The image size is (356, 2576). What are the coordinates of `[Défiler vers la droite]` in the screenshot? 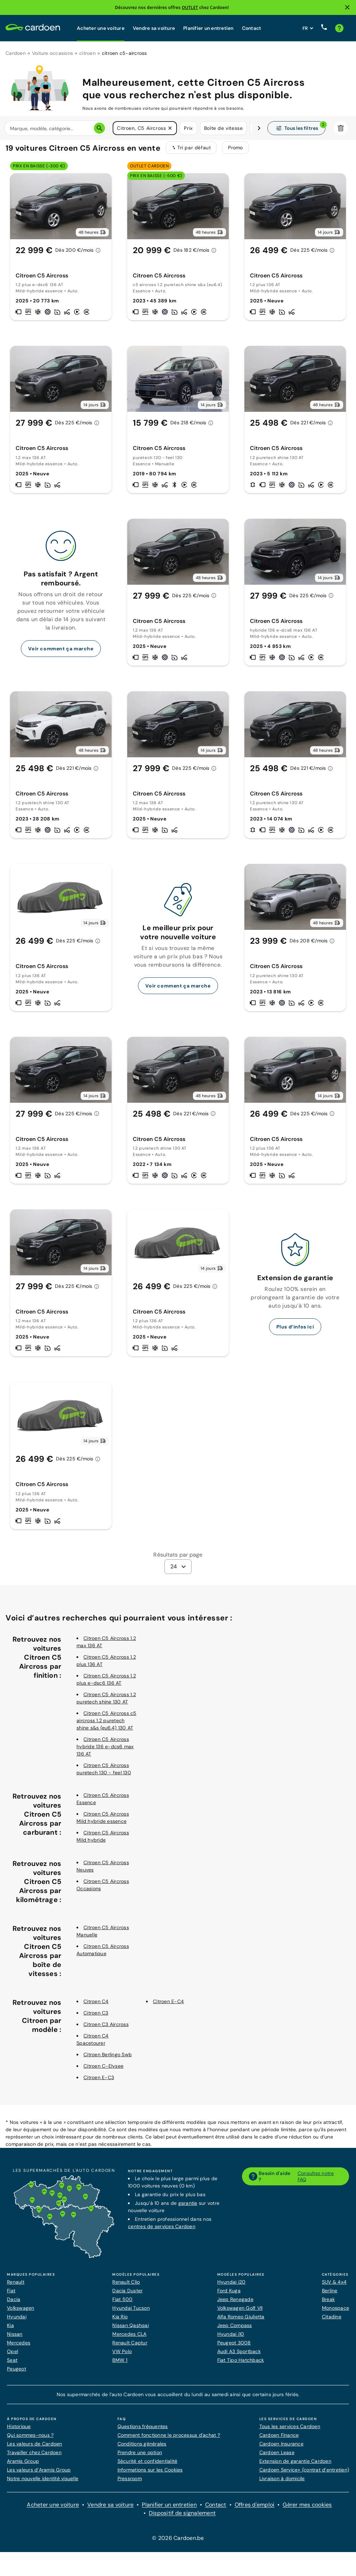 It's located at (259, 128).